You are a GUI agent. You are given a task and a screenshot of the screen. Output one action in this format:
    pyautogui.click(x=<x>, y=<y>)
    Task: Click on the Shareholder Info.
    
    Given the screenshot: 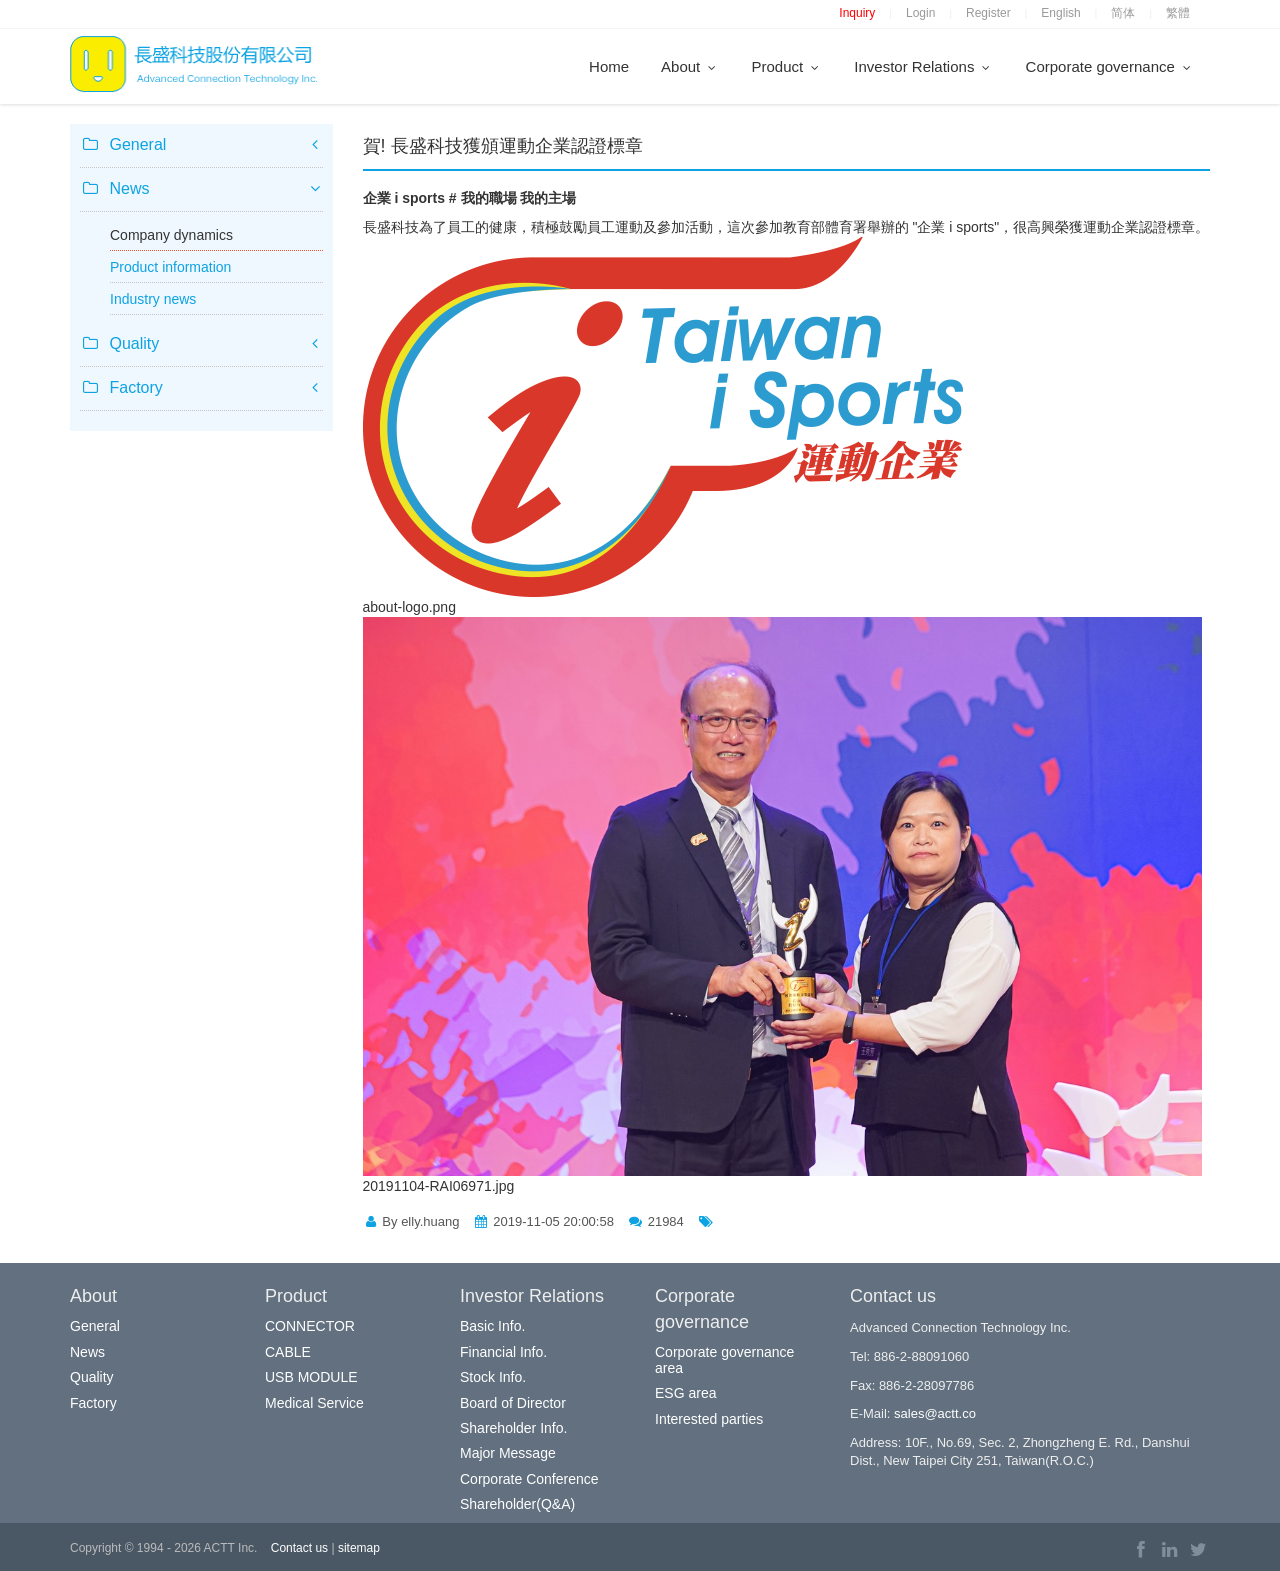 What is the action you would take?
    pyautogui.click(x=513, y=1428)
    